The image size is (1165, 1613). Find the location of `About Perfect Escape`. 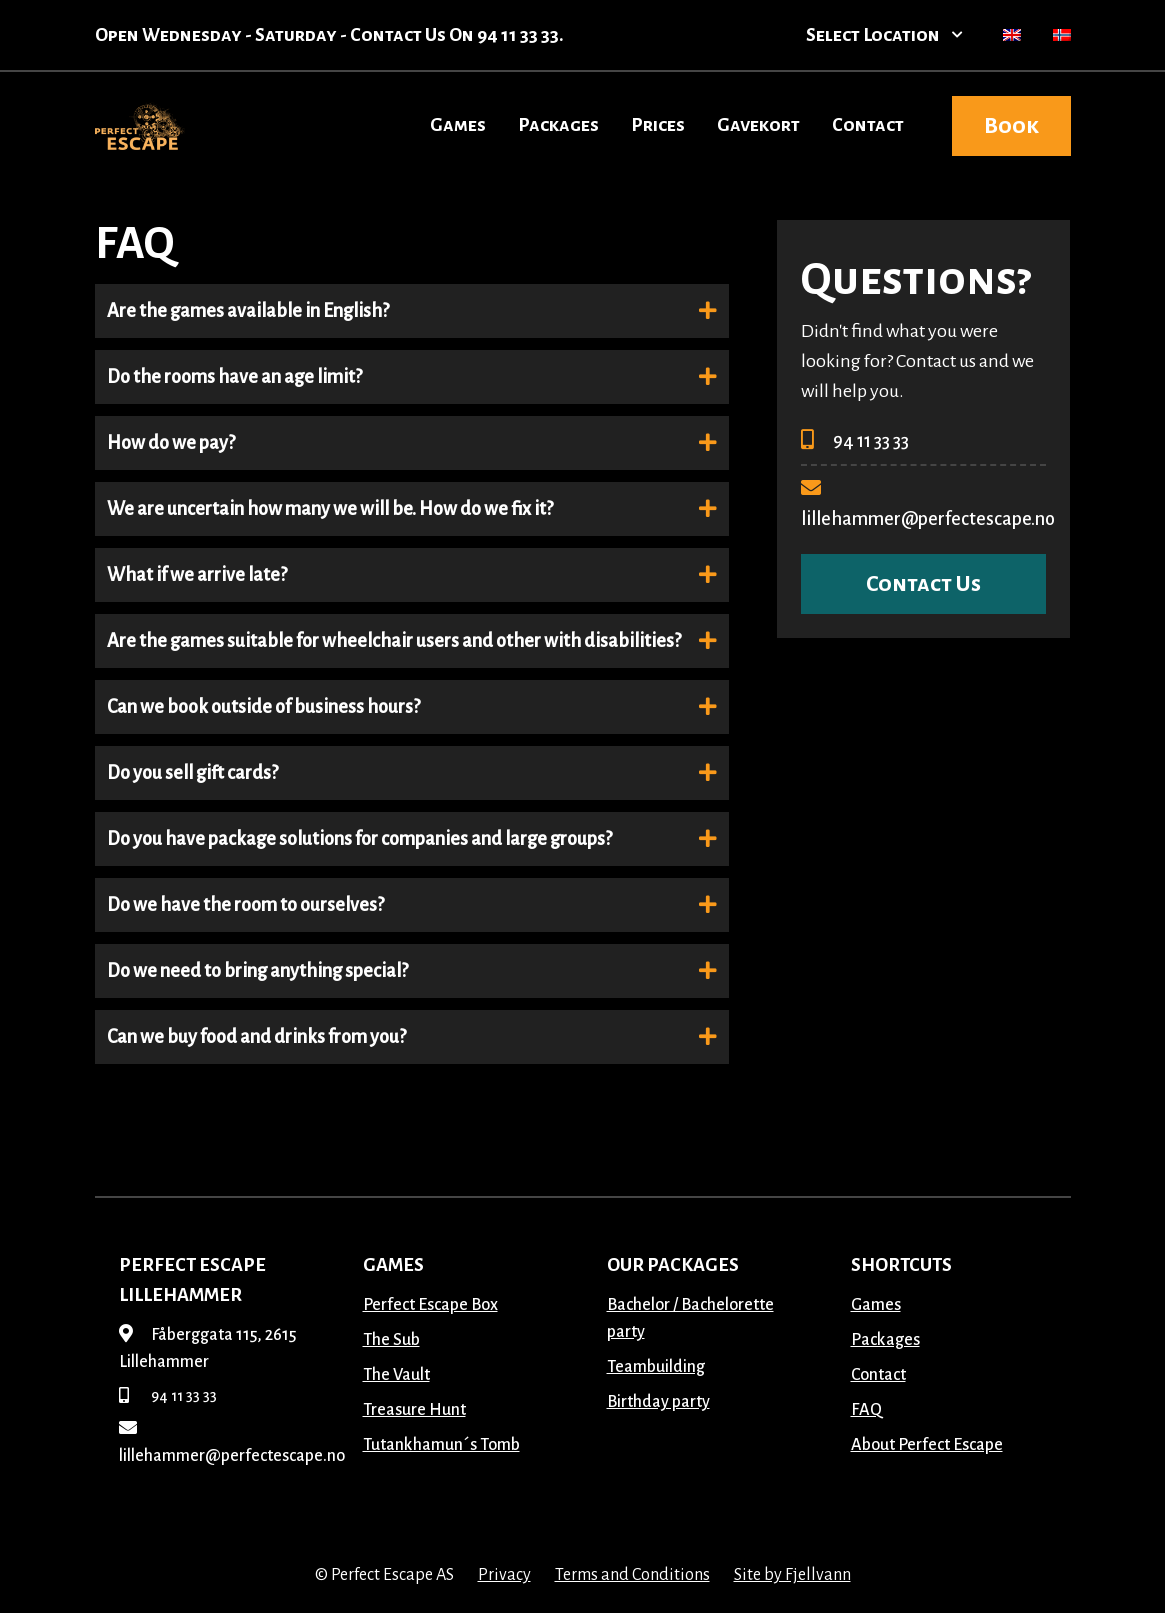

About Perfect Escape is located at coordinates (927, 1445).